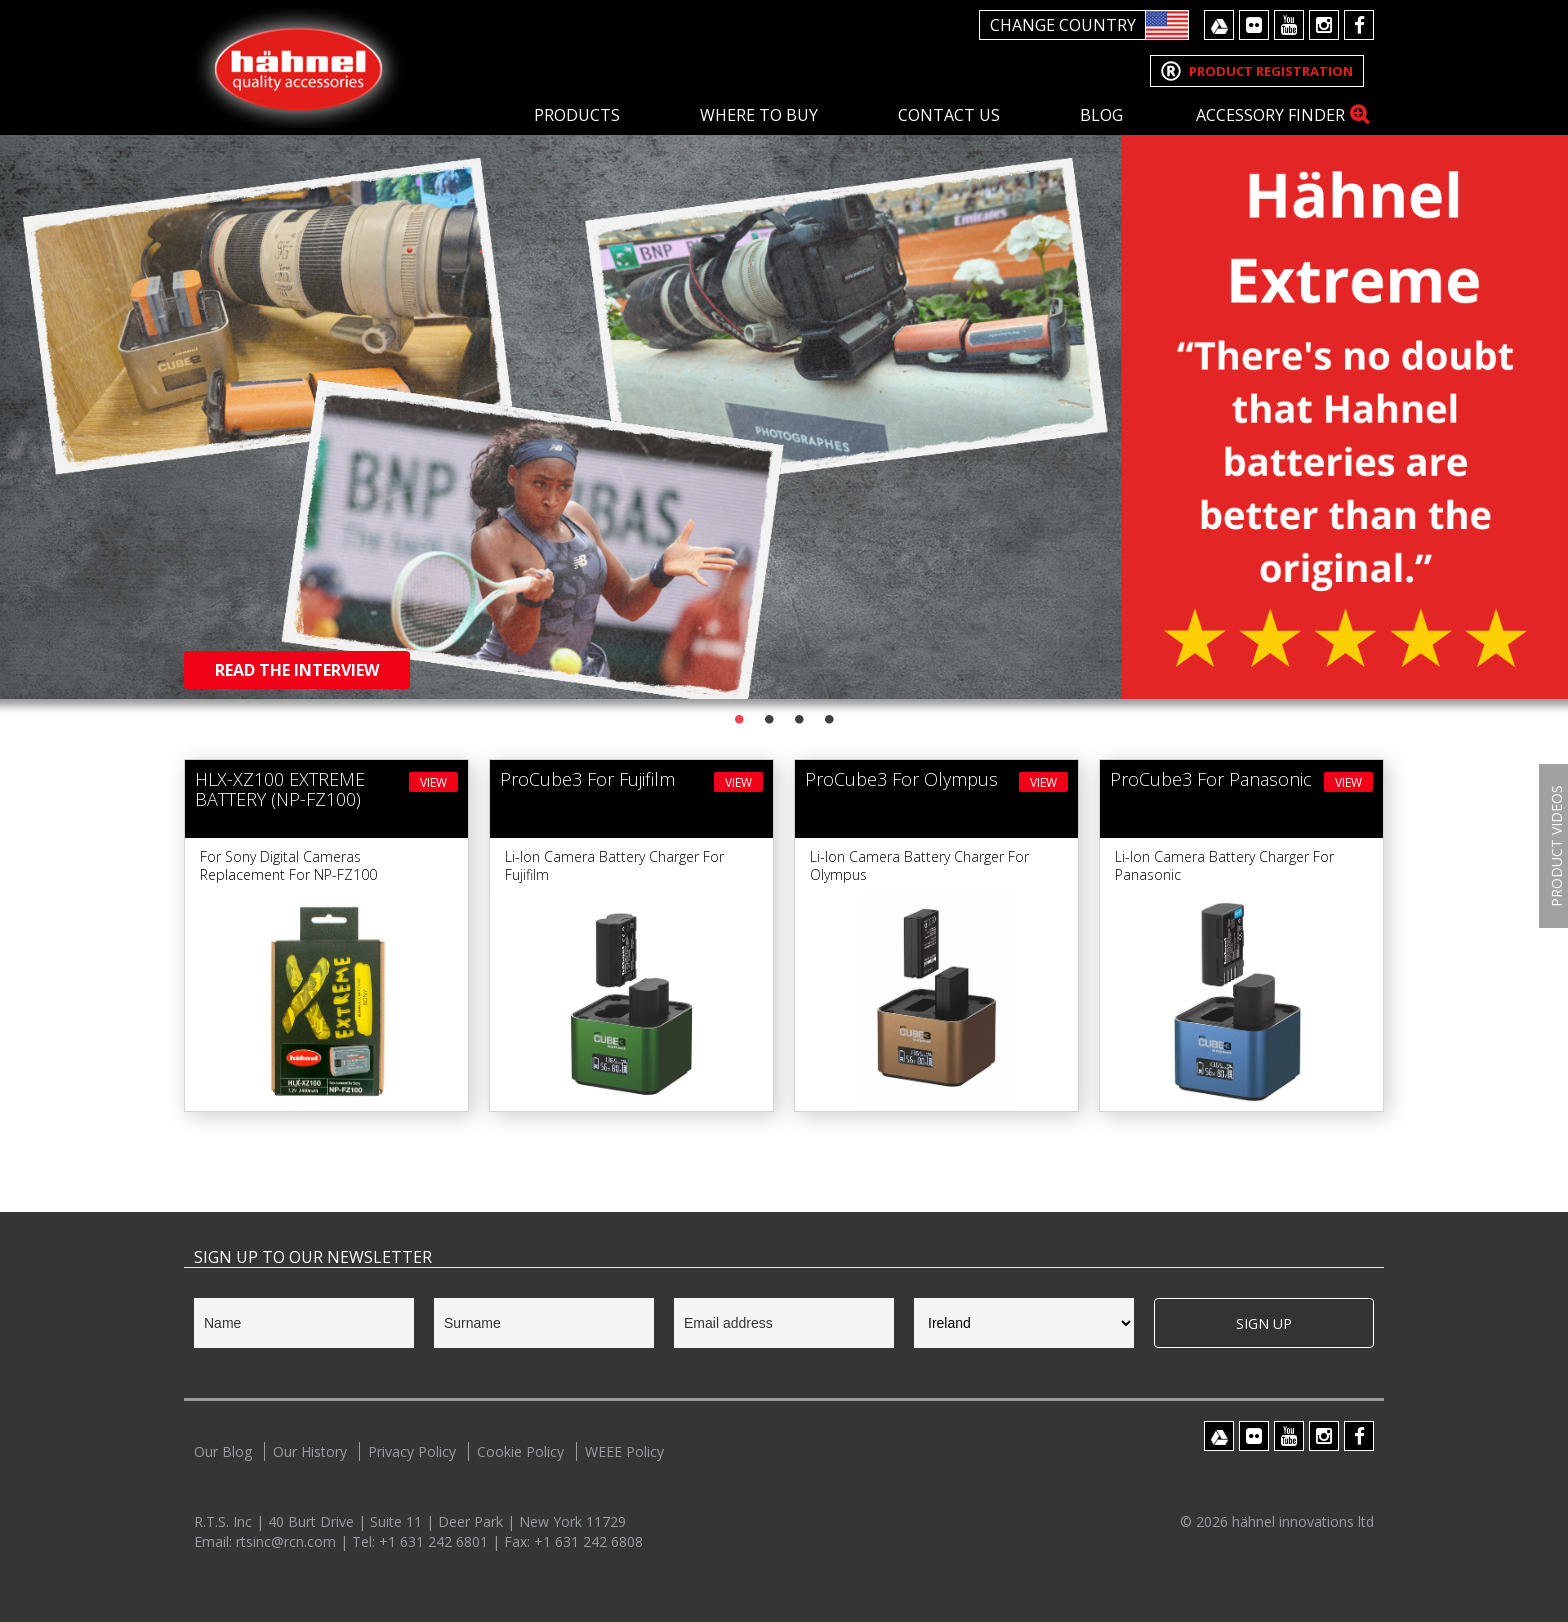 The width and height of the screenshot is (1568, 1622). I want to click on Youtube, so click(1289, 25).